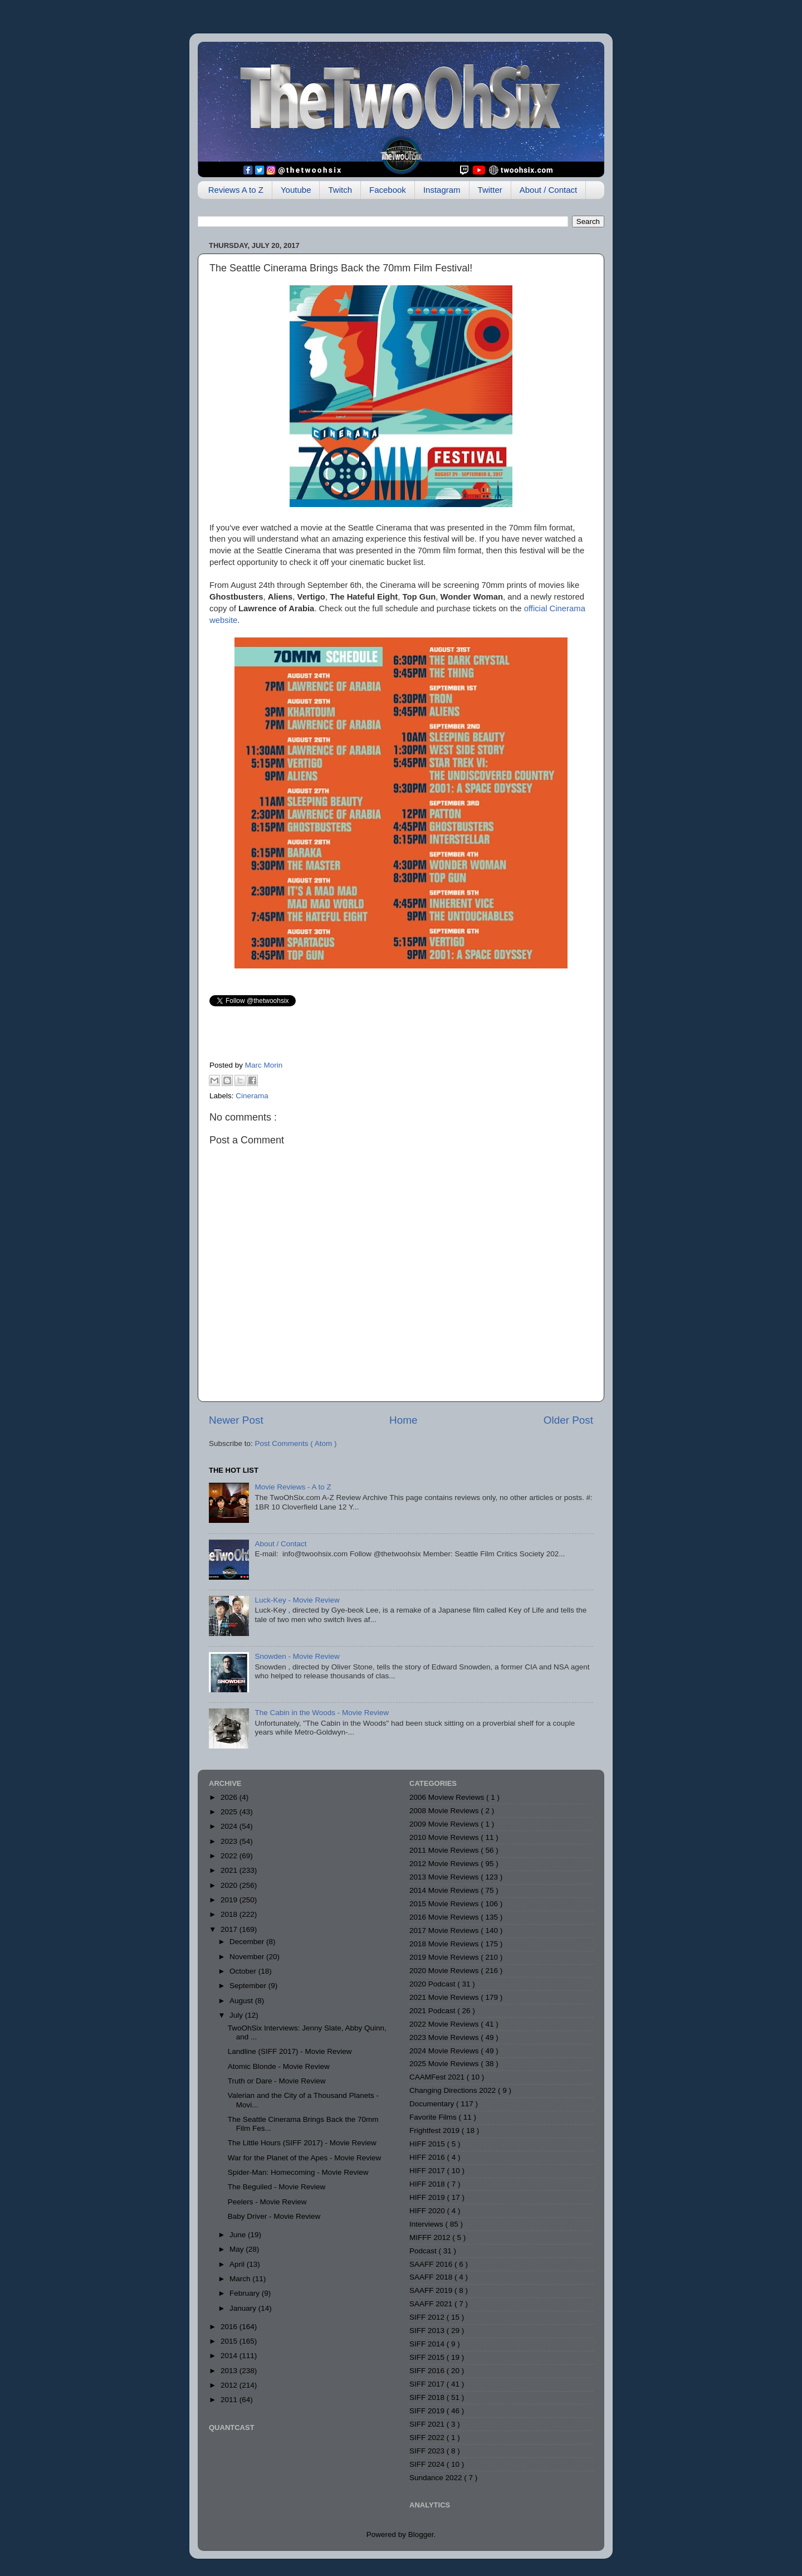  What do you see at coordinates (428, 2317) in the screenshot?
I see `SIFF 2012` at bounding box center [428, 2317].